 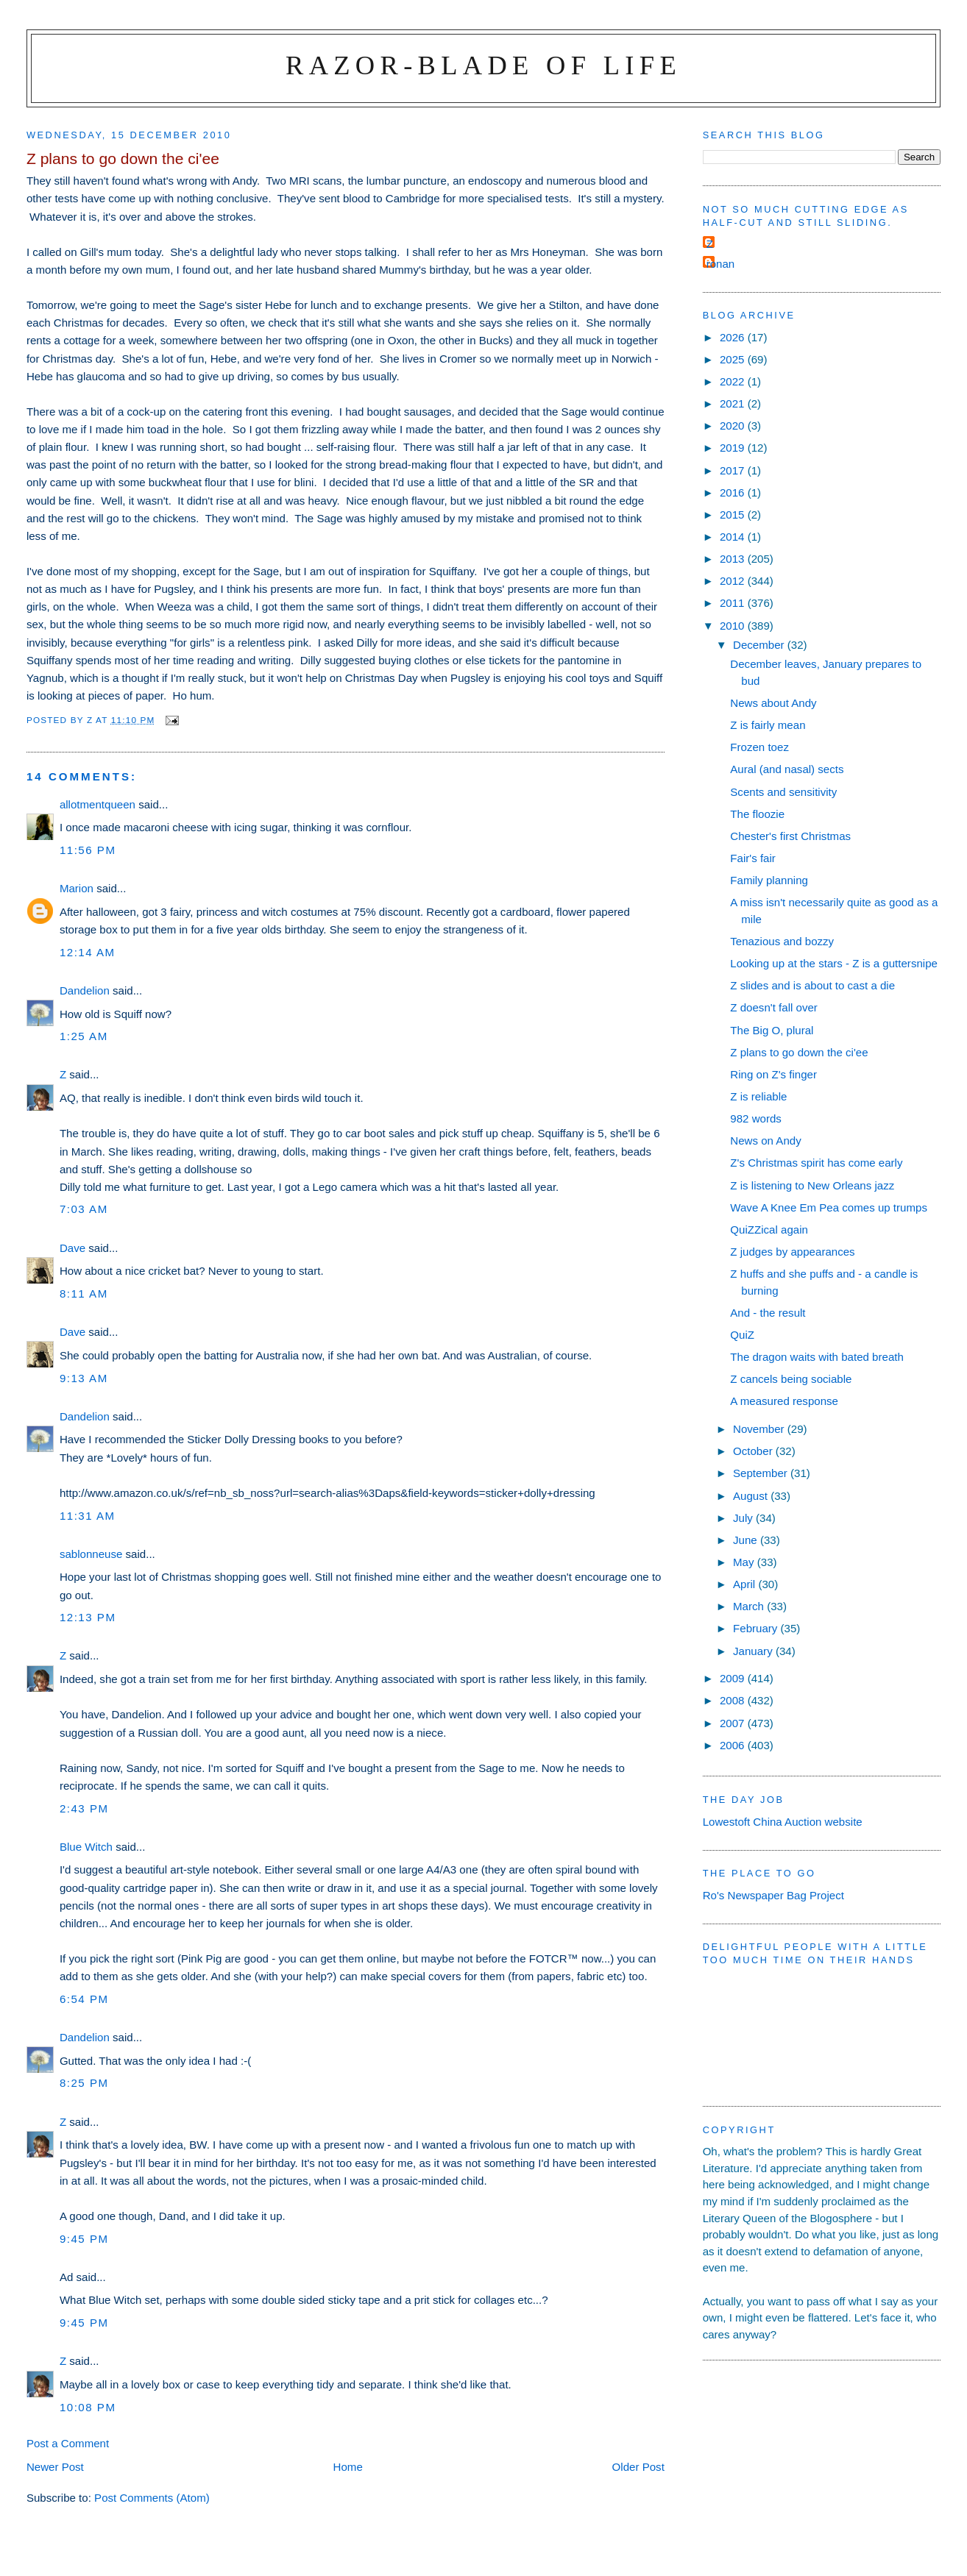 I want to click on Z doesn't fall over, so click(x=774, y=1007).